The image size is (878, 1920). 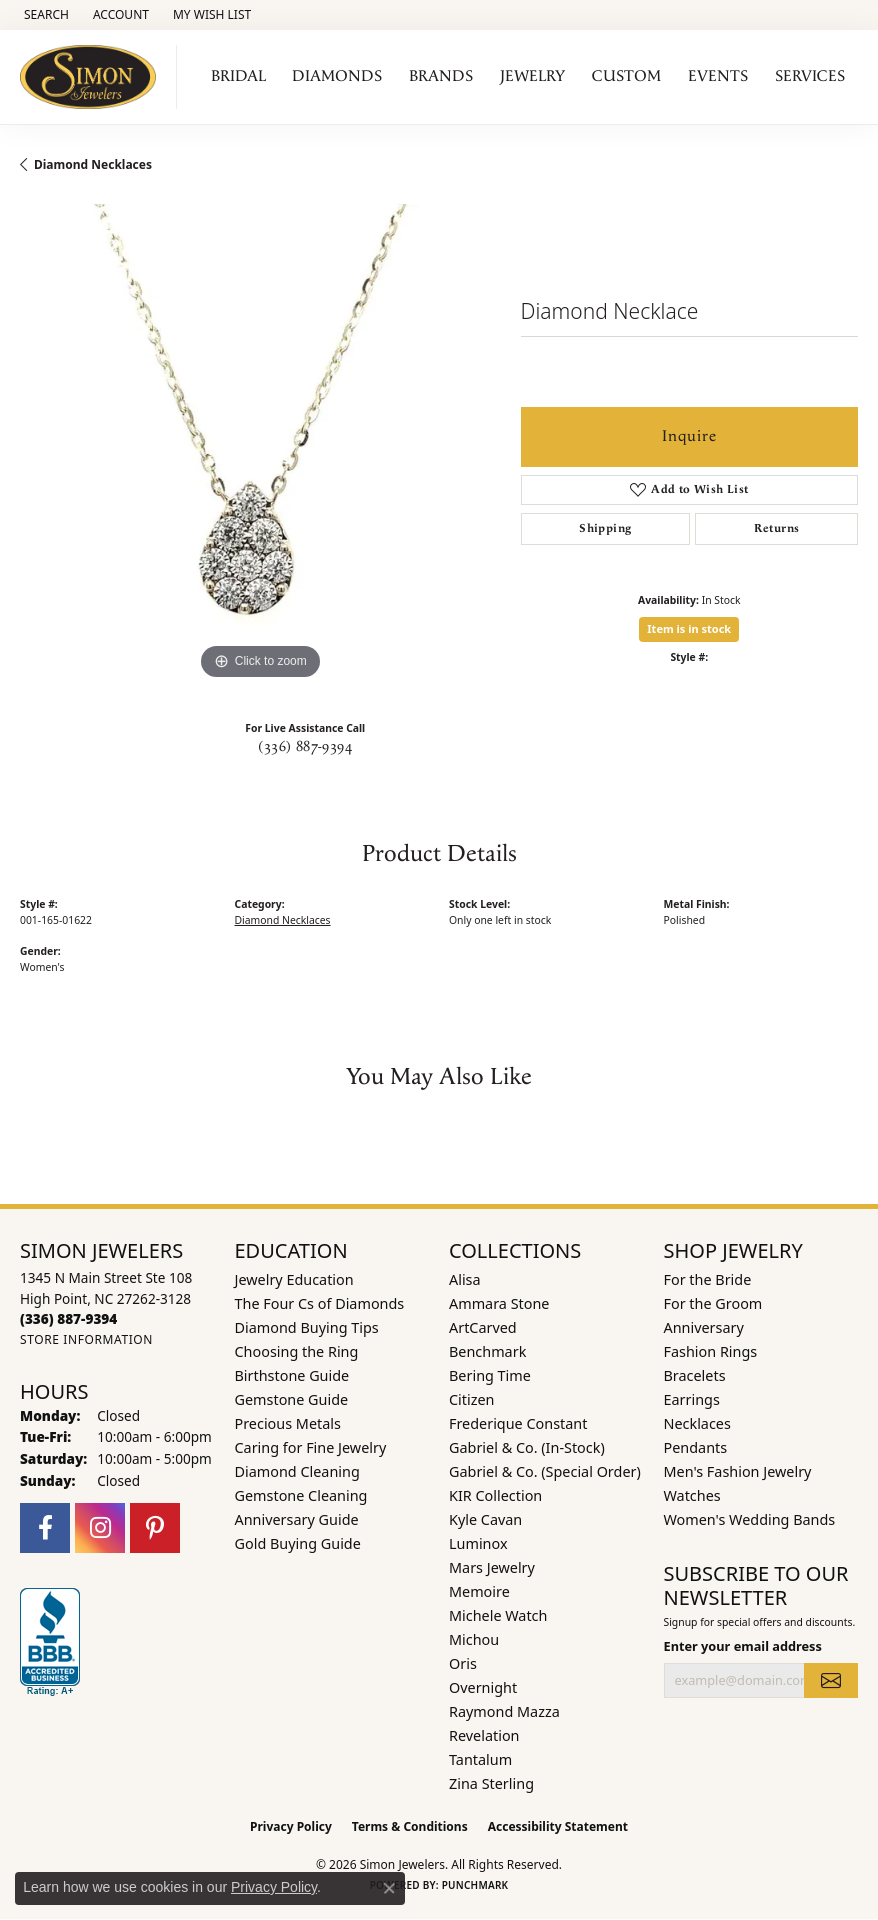 What do you see at coordinates (44, 15) in the screenshot?
I see `[button]` at bounding box center [44, 15].